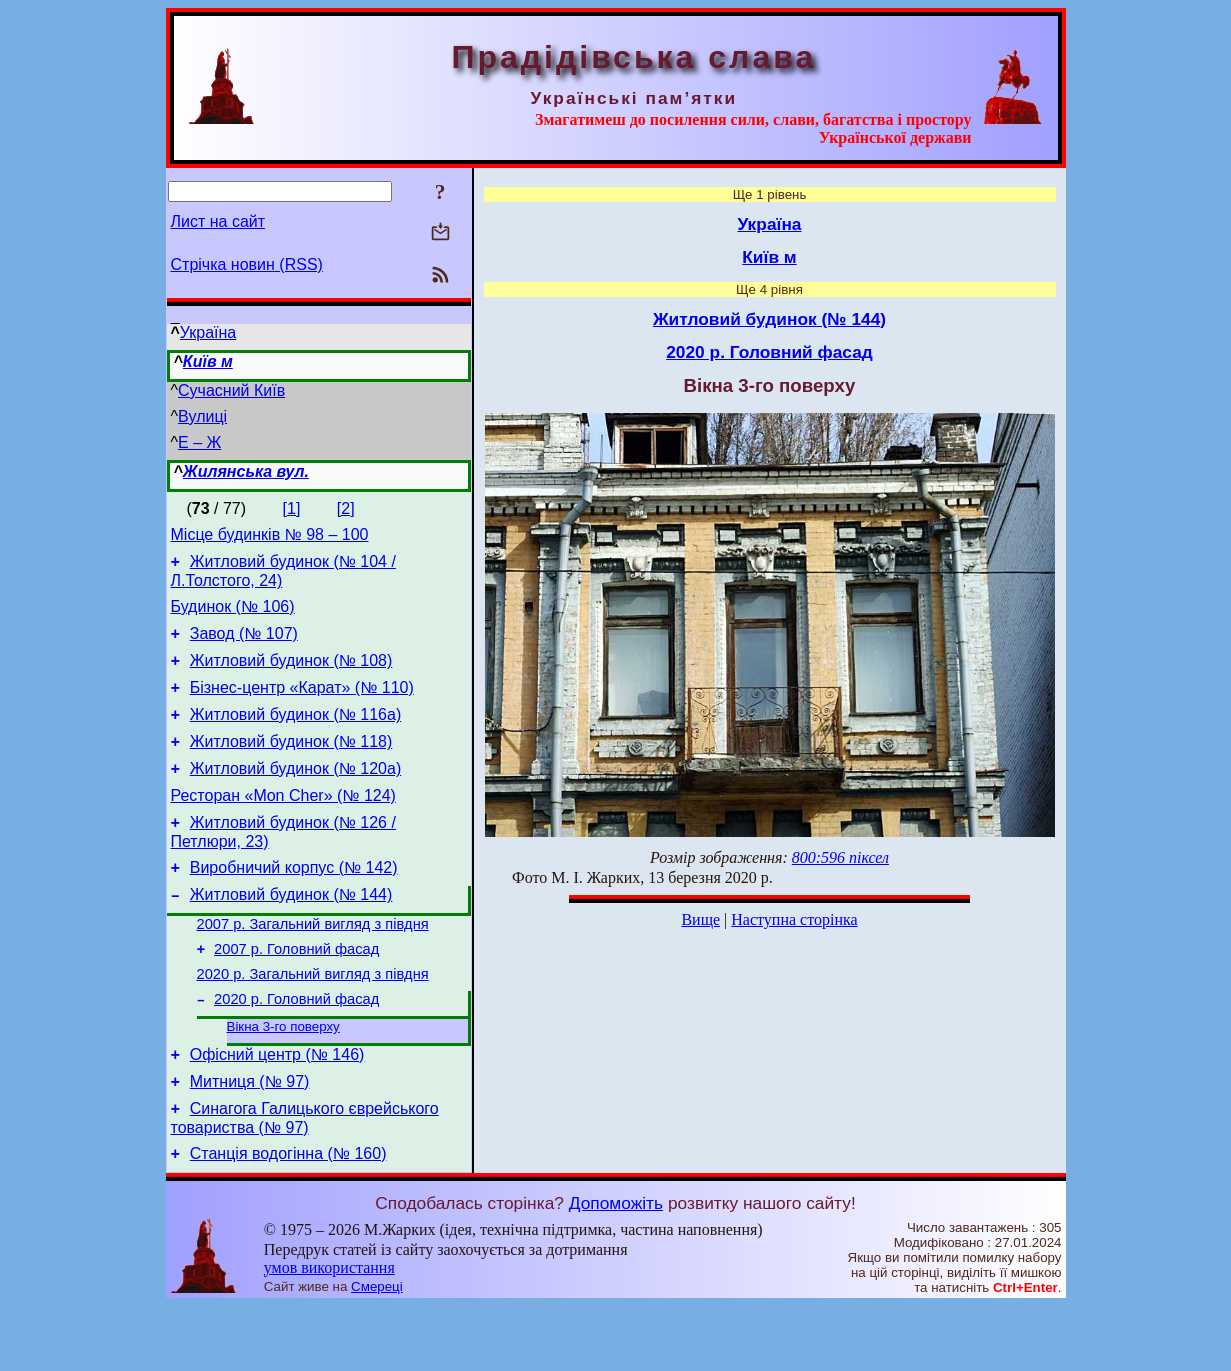  I want to click on Будинок (№ 106), so click(233, 615).